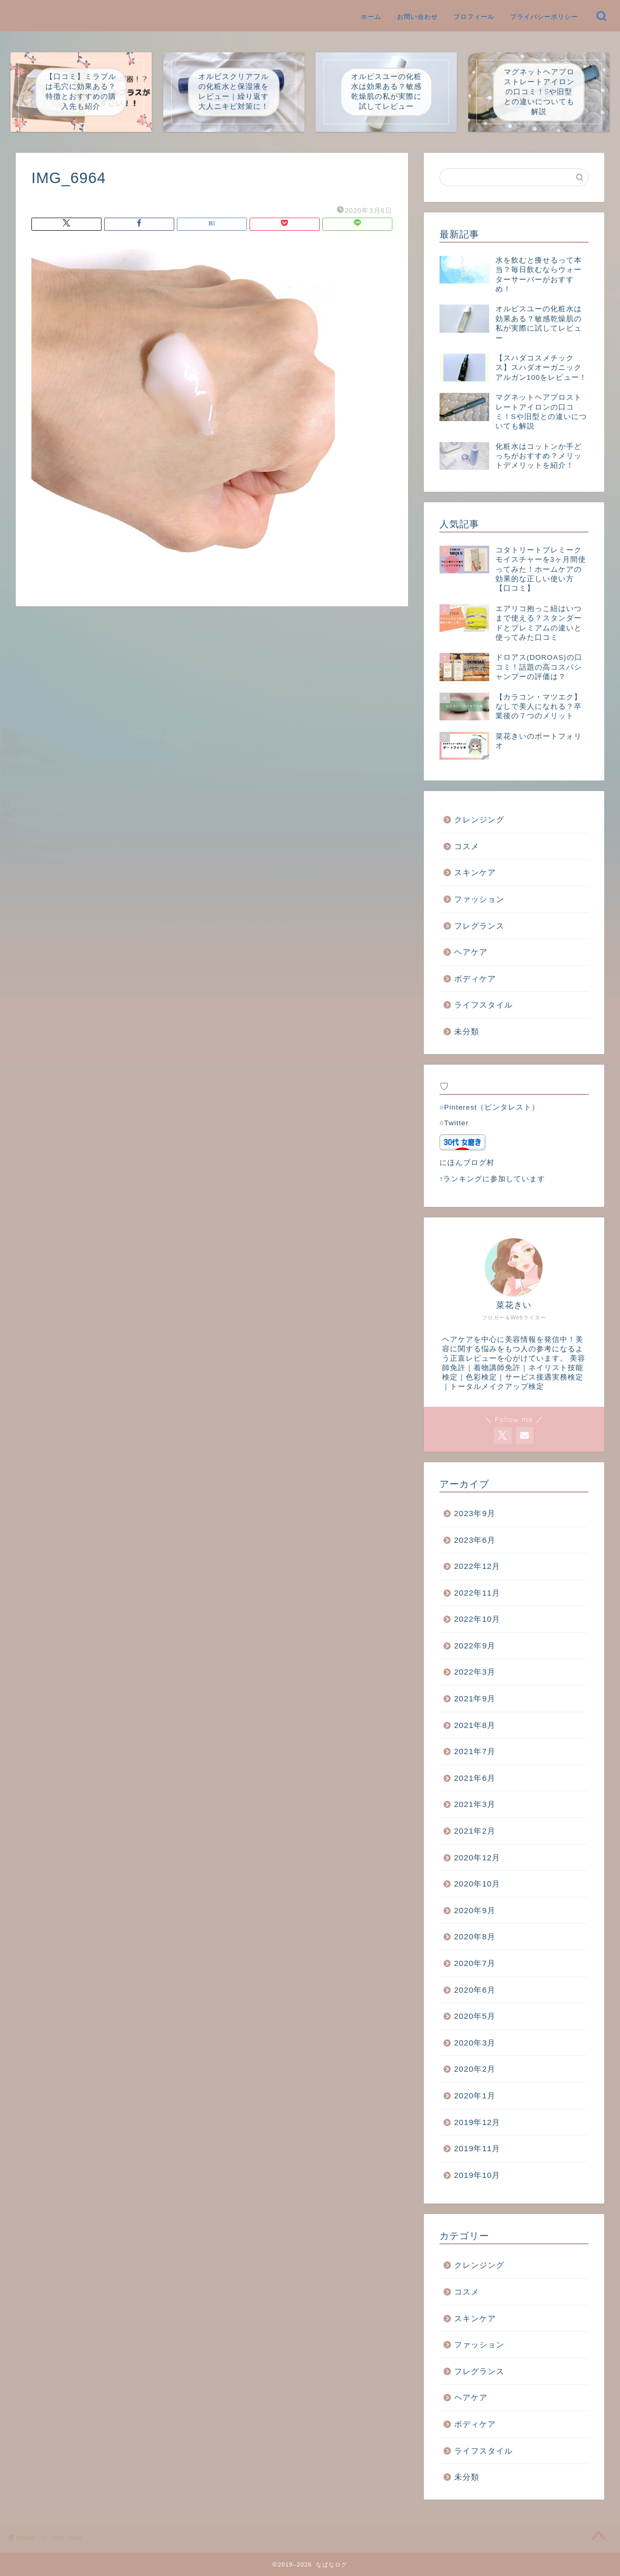 This screenshot has height=2576, width=620. What do you see at coordinates (474, 2042) in the screenshot?
I see `2020年3月` at bounding box center [474, 2042].